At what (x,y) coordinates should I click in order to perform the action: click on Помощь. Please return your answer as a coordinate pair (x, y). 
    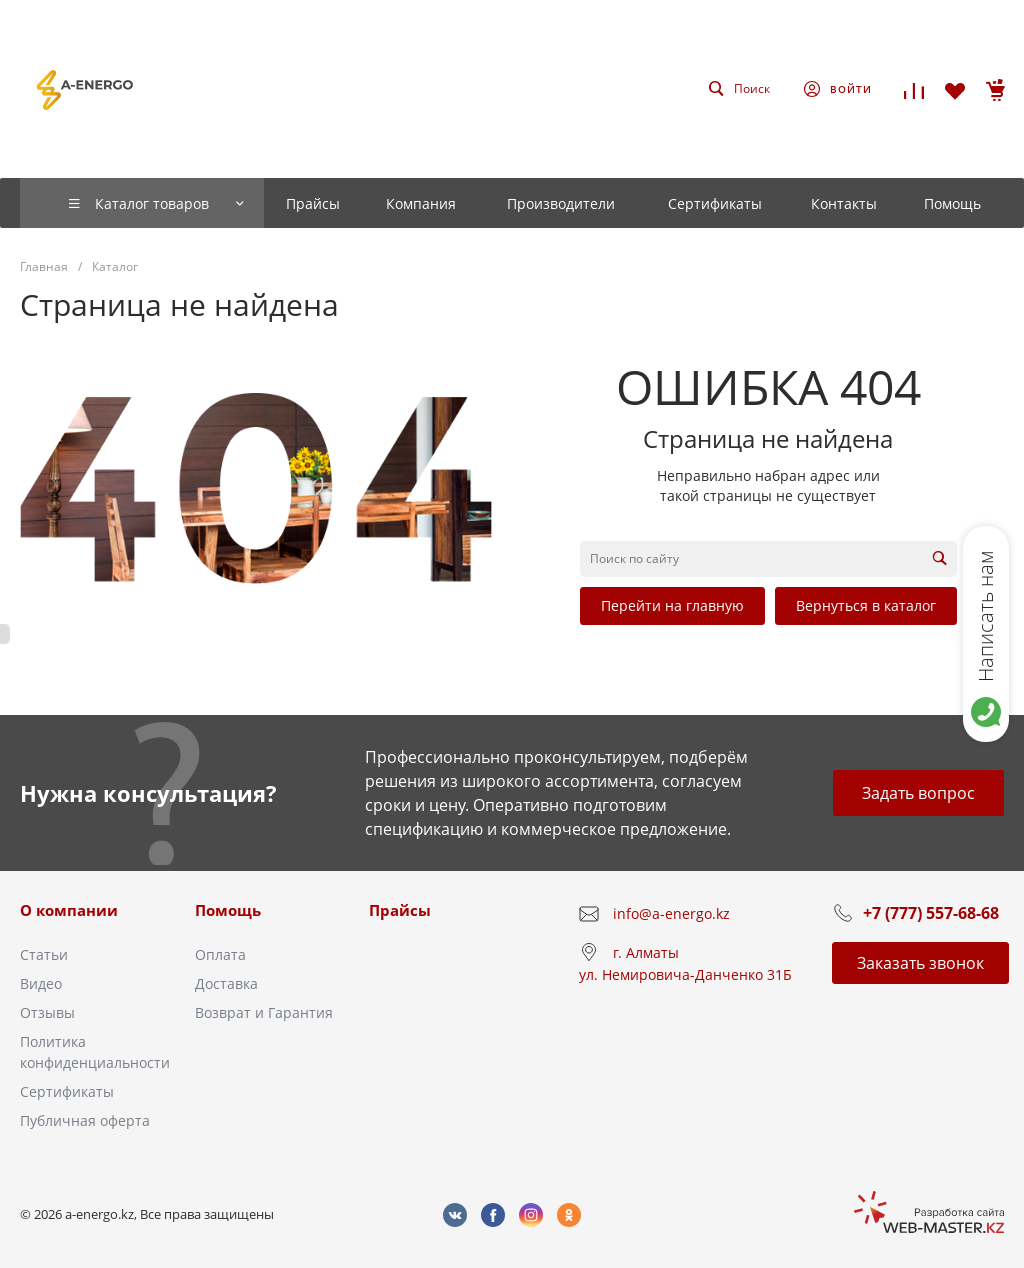
    Looking at the image, I should click on (228, 910).